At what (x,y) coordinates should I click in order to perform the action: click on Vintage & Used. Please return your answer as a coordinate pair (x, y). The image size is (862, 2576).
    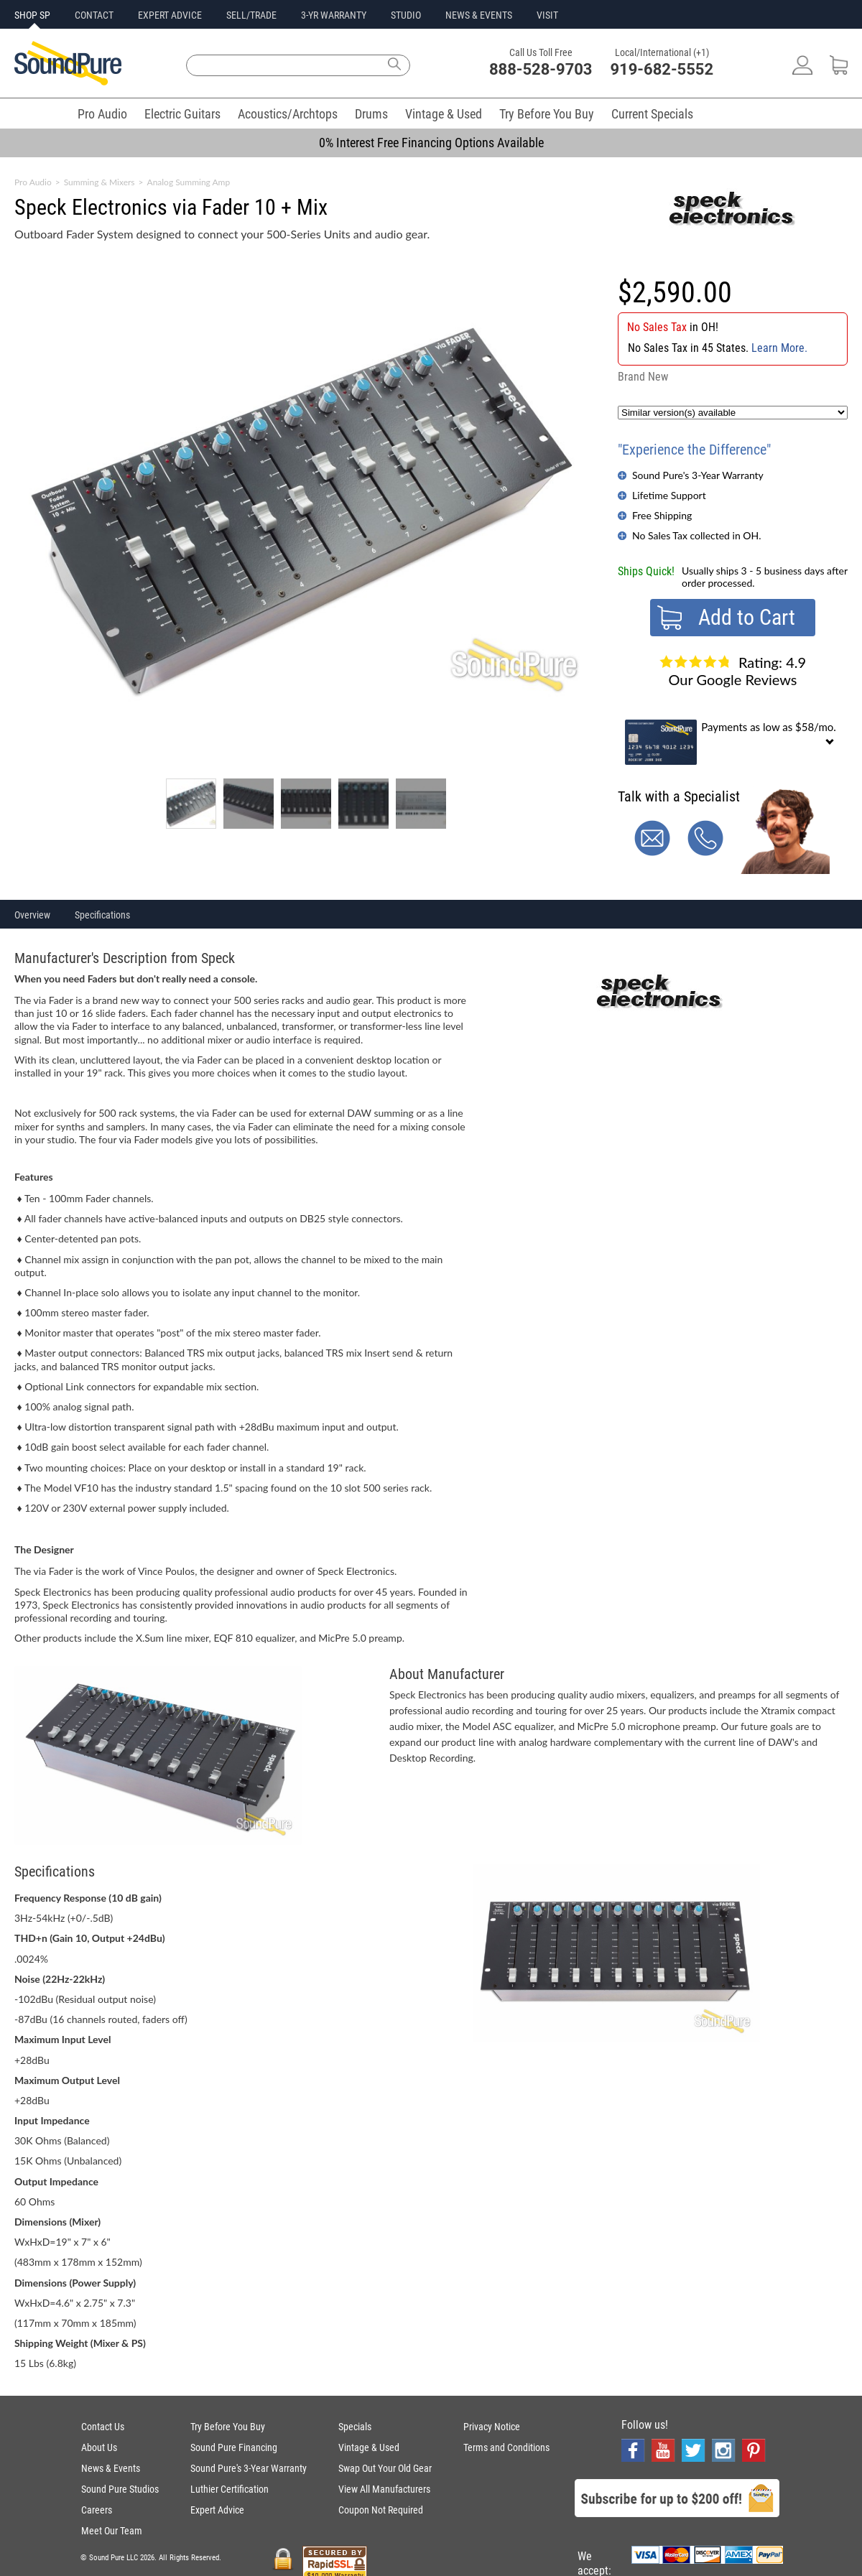
    Looking at the image, I should click on (443, 113).